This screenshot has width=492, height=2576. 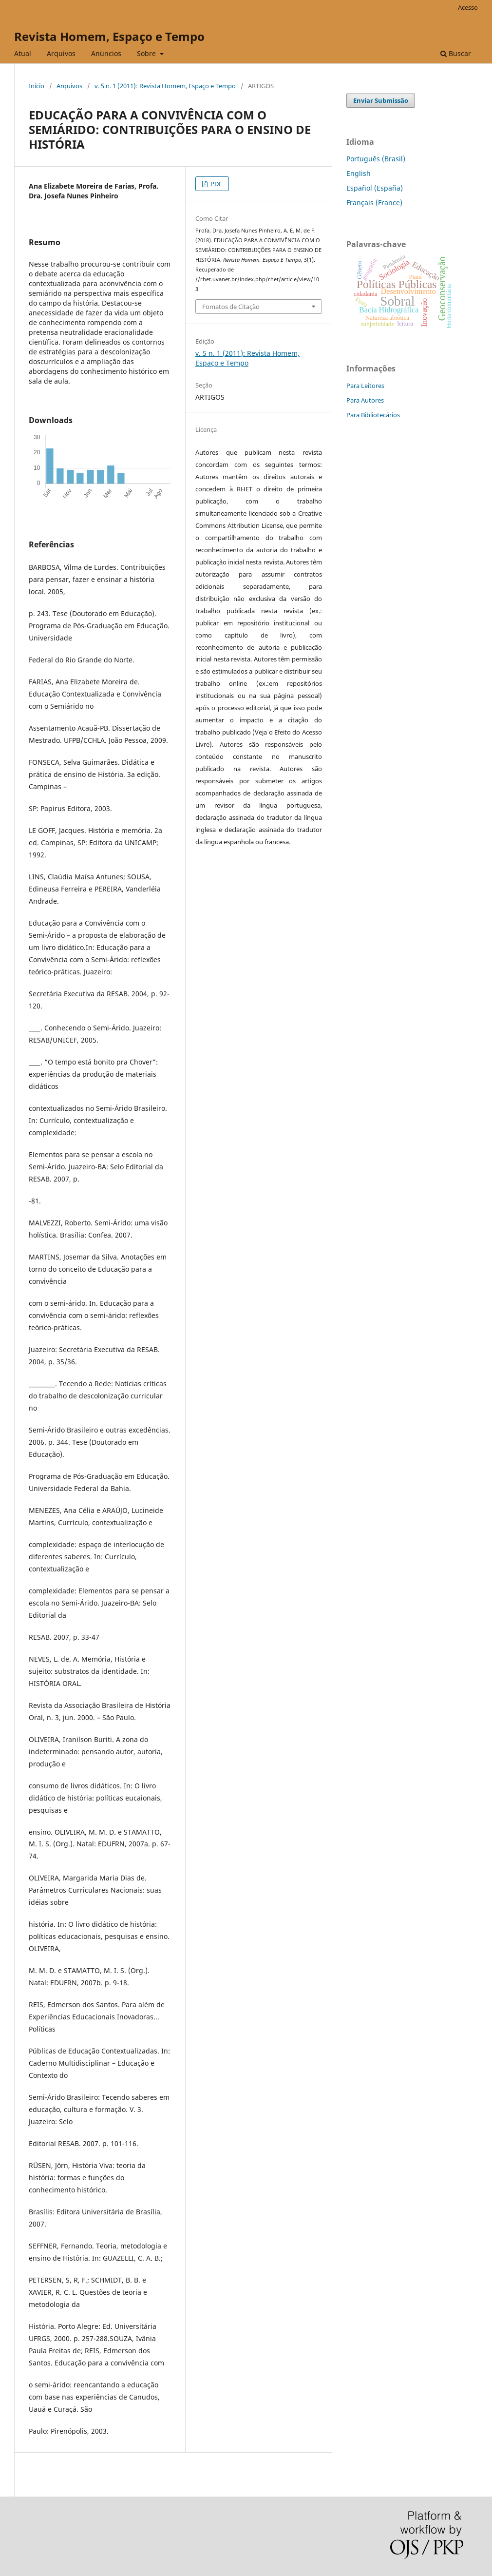 What do you see at coordinates (165, 85) in the screenshot?
I see `v. 5 n. 1 (2011): Revista Homem, Espaço e Tempo` at bounding box center [165, 85].